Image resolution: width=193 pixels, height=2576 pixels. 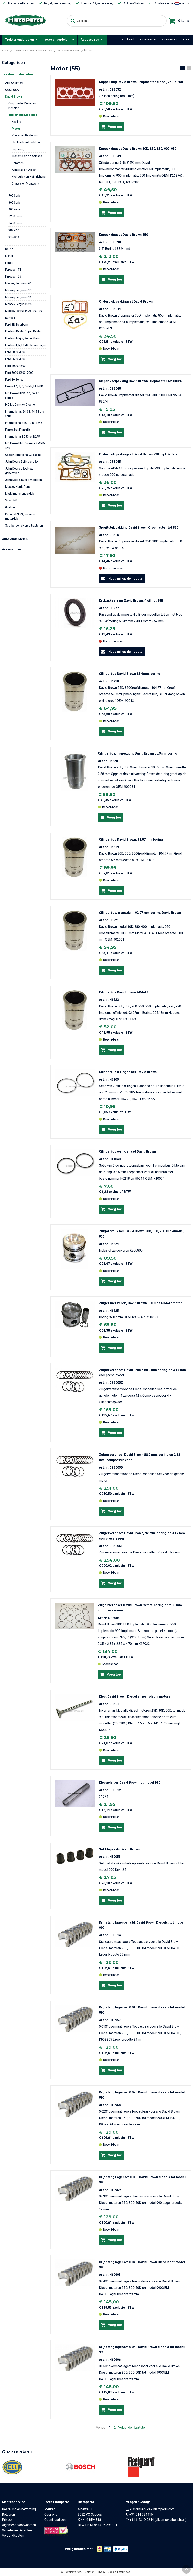 I want to click on Case International XL cabine, so click(x=23, y=454).